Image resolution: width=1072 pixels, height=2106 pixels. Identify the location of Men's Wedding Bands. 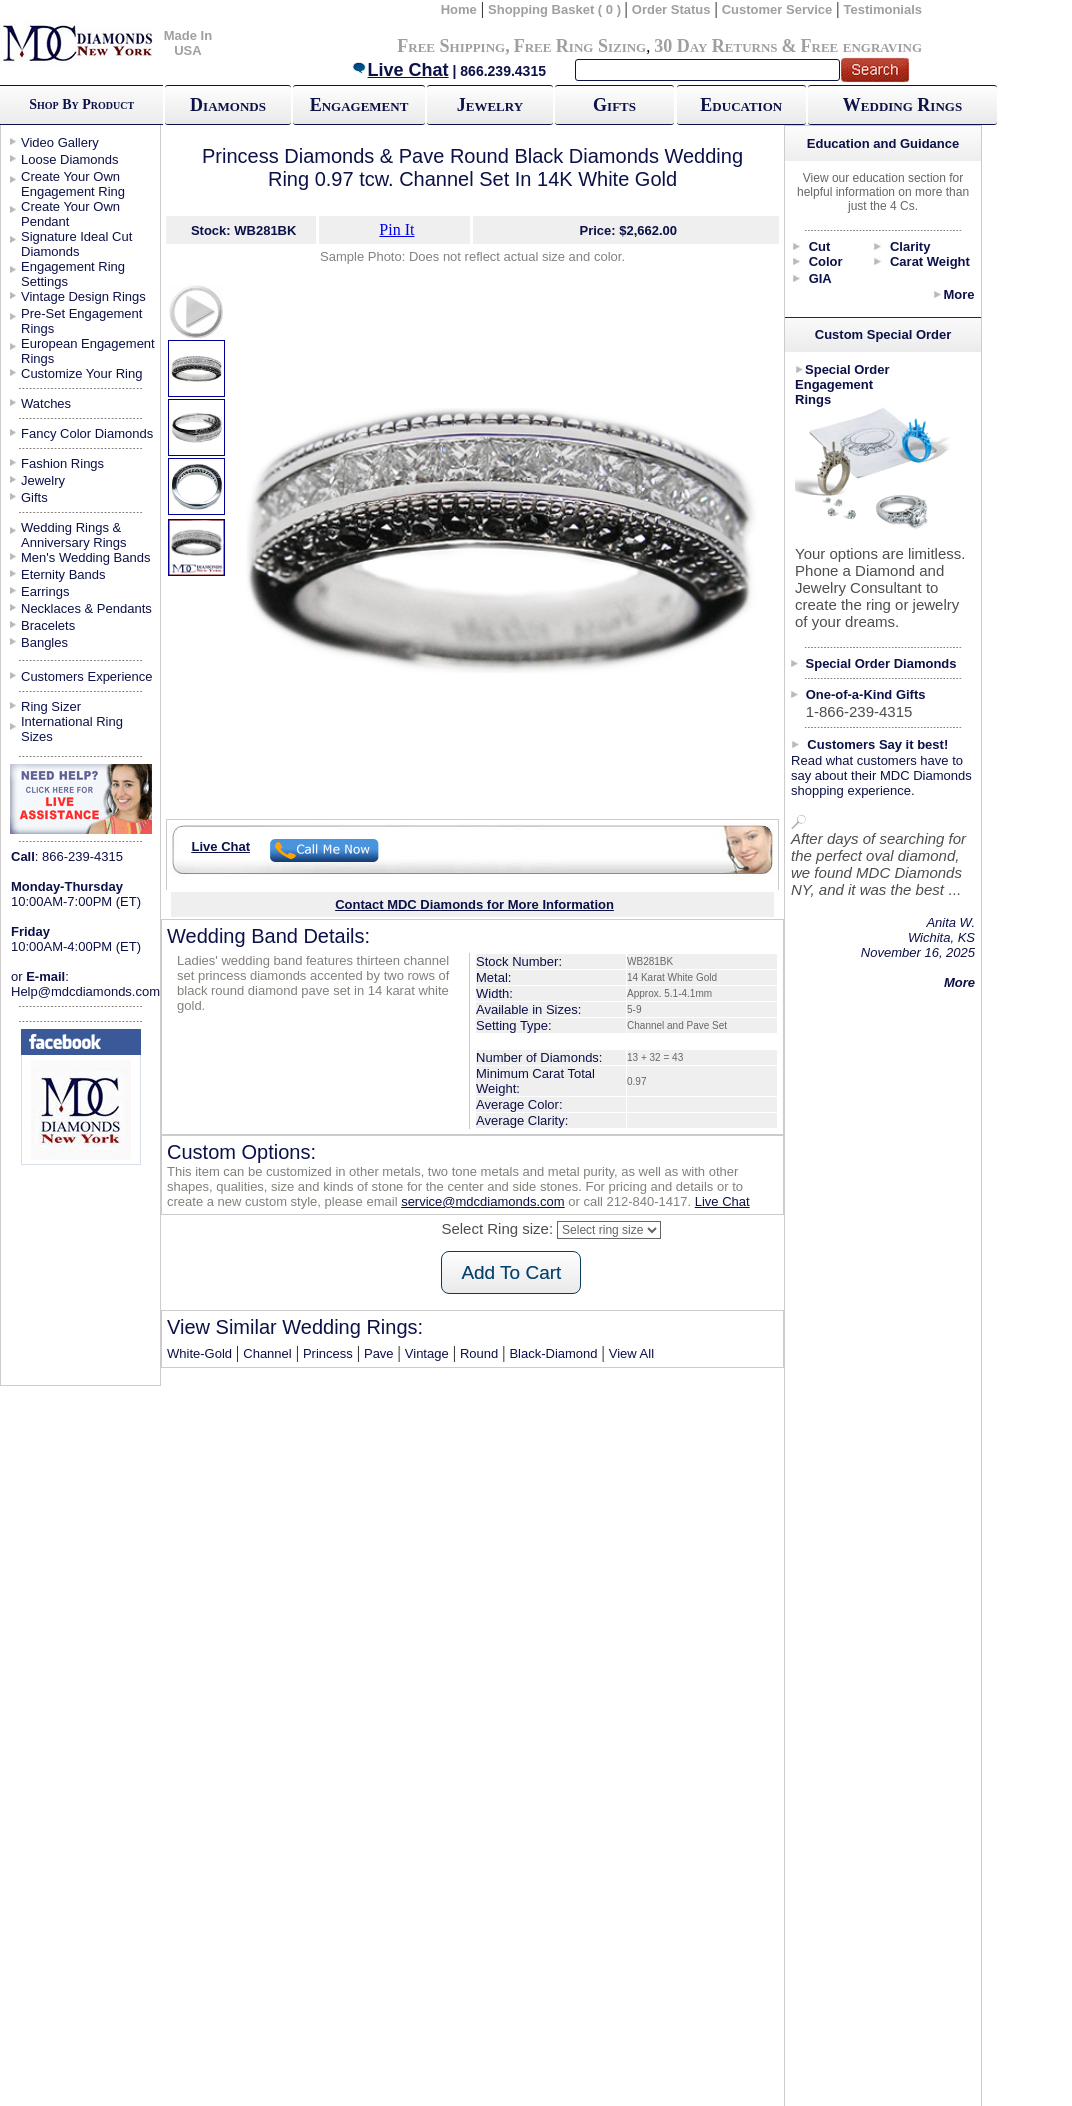
(85, 557).